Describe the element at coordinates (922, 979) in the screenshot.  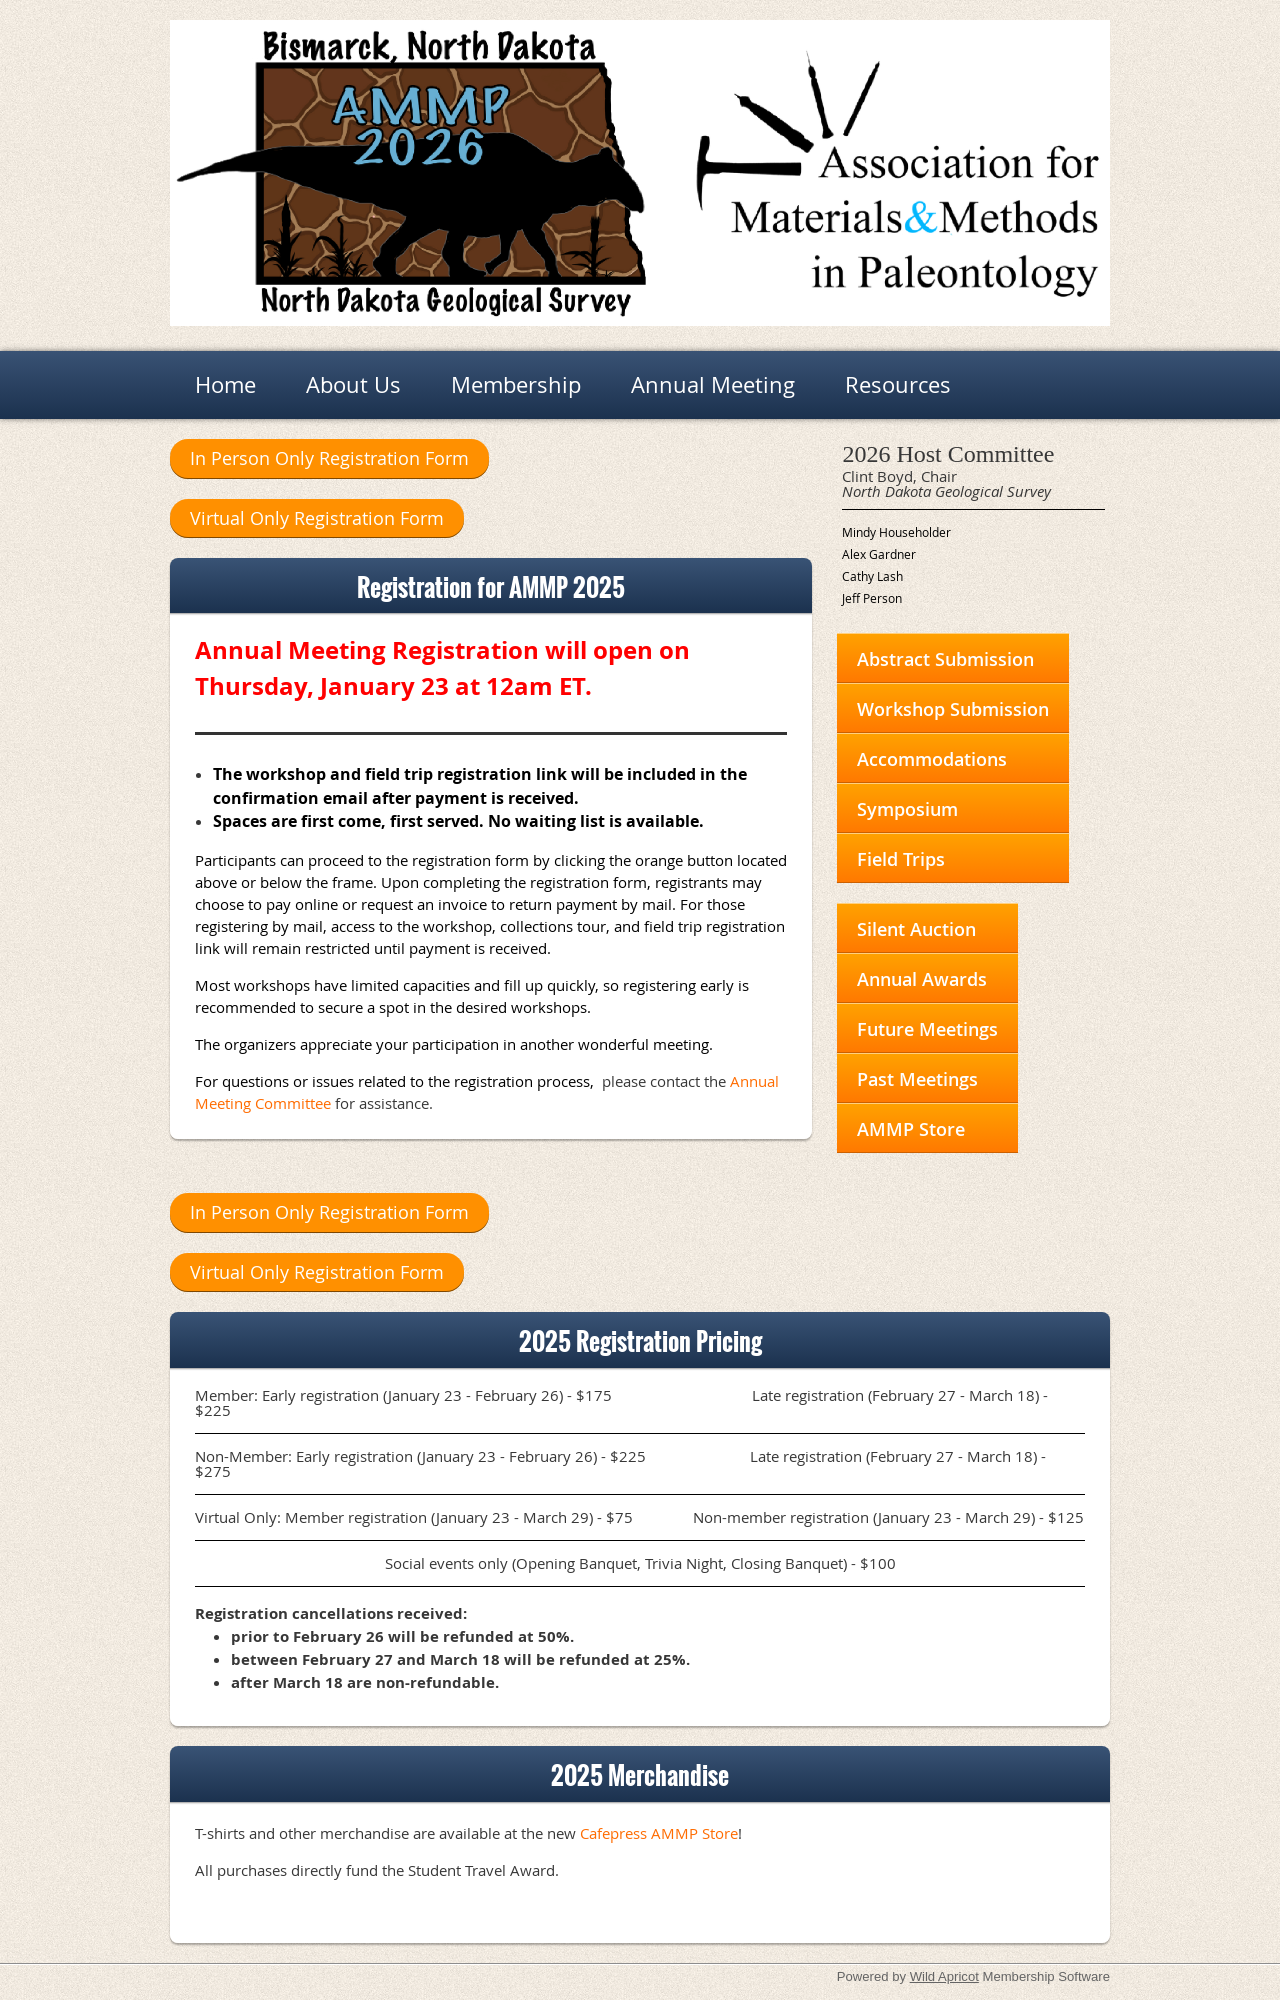
I see `Annual Awards` at that location.